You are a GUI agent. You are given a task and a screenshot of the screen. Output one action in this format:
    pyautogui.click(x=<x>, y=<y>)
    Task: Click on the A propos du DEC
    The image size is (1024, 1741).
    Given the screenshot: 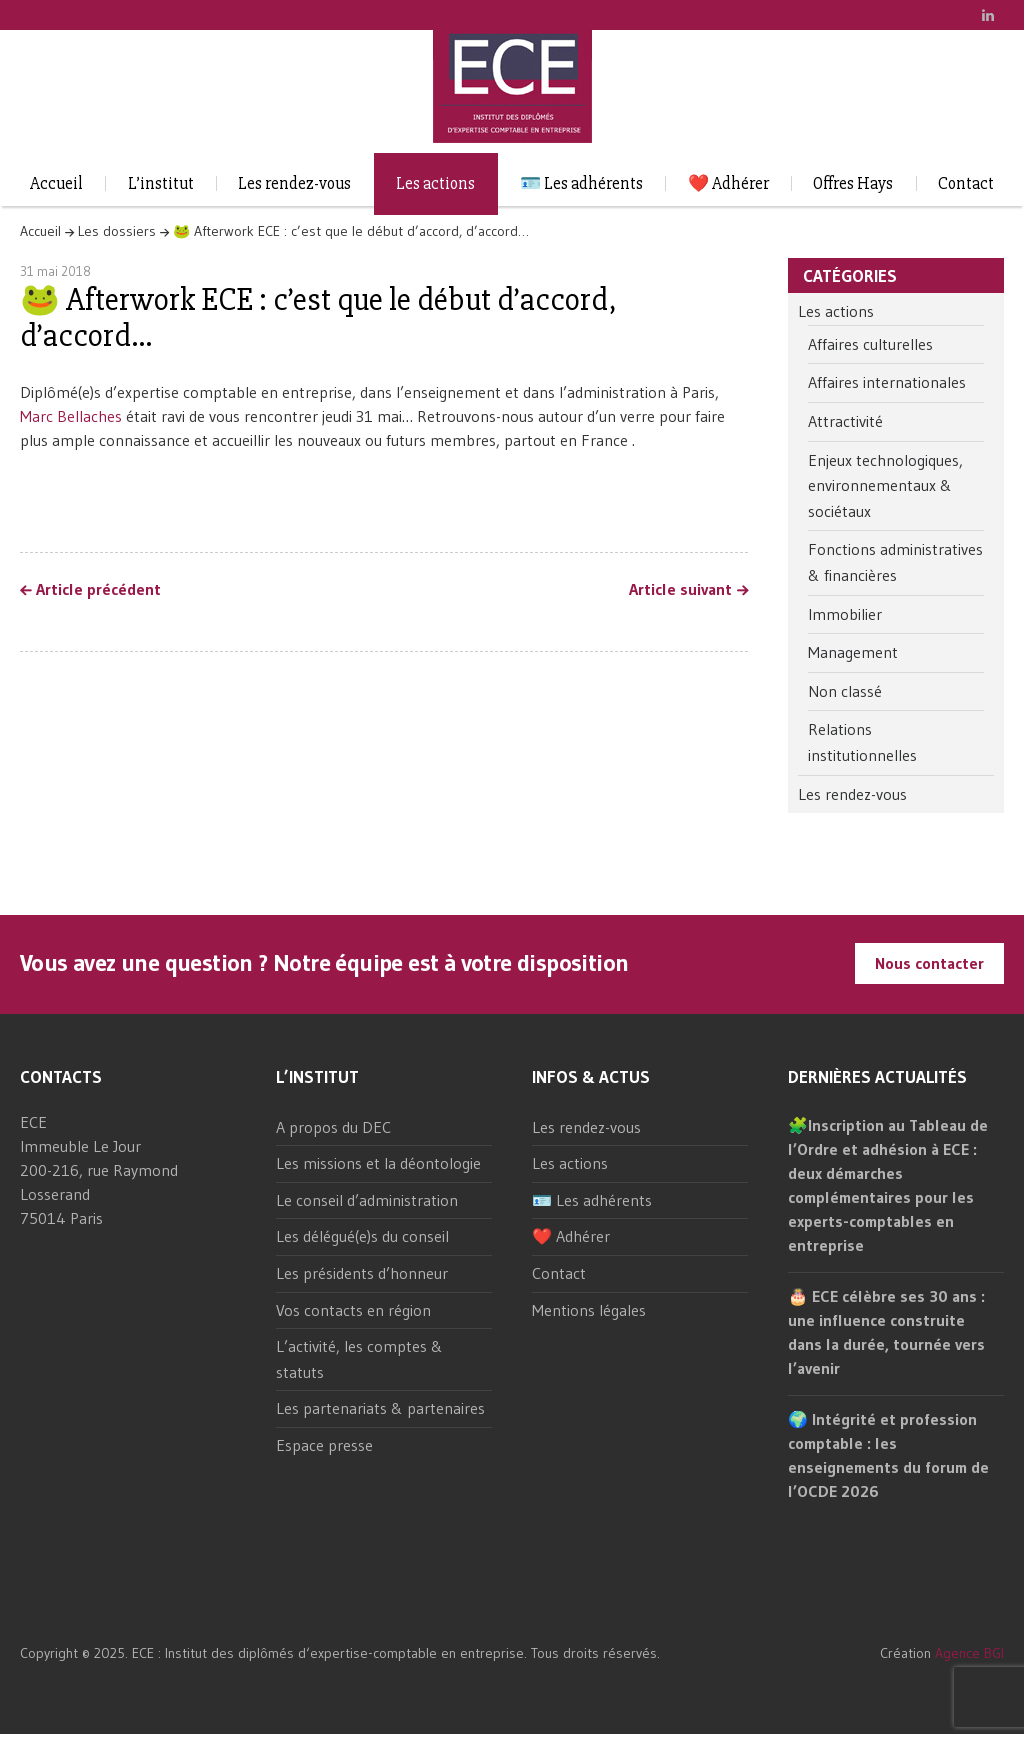 What is the action you would take?
    pyautogui.click(x=333, y=1127)
    